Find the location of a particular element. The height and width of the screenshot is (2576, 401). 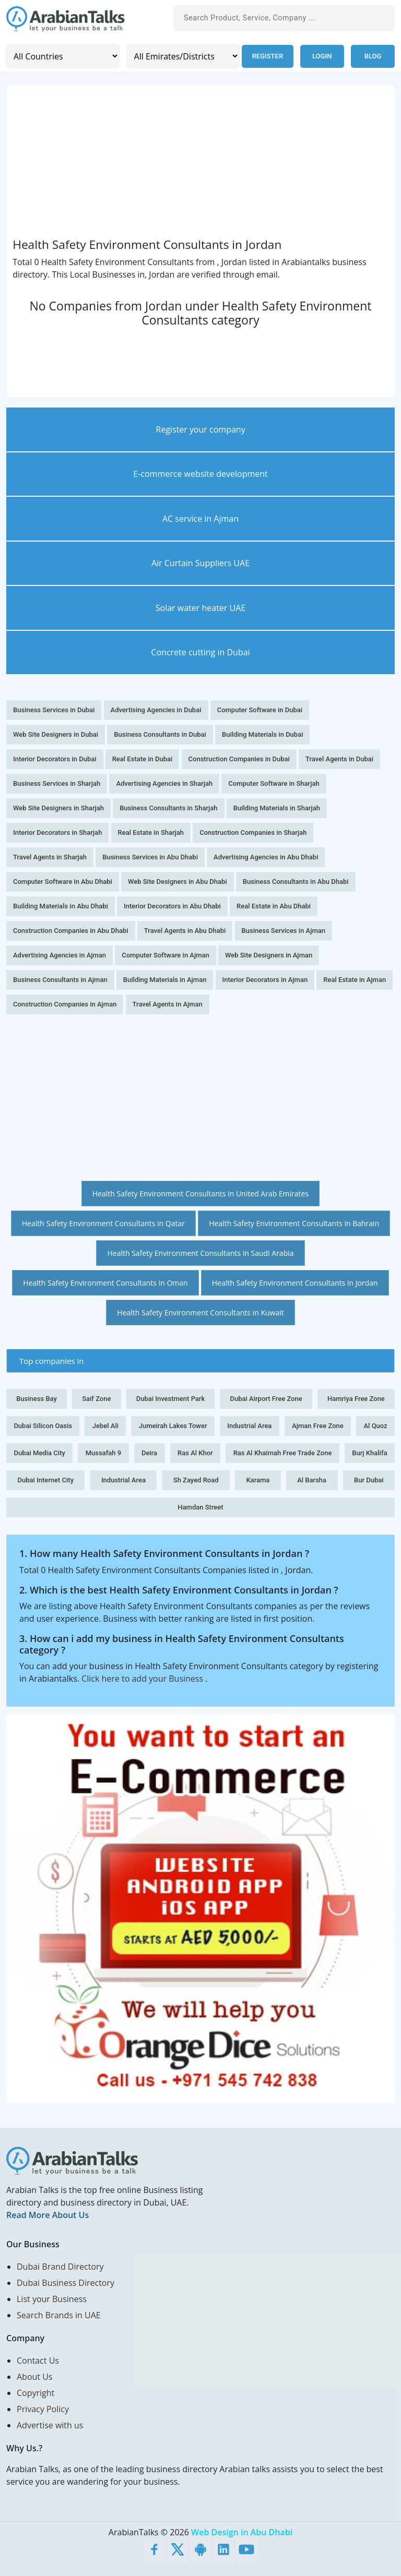

[Emirates/Districts] is located at coordinates (182, 56).